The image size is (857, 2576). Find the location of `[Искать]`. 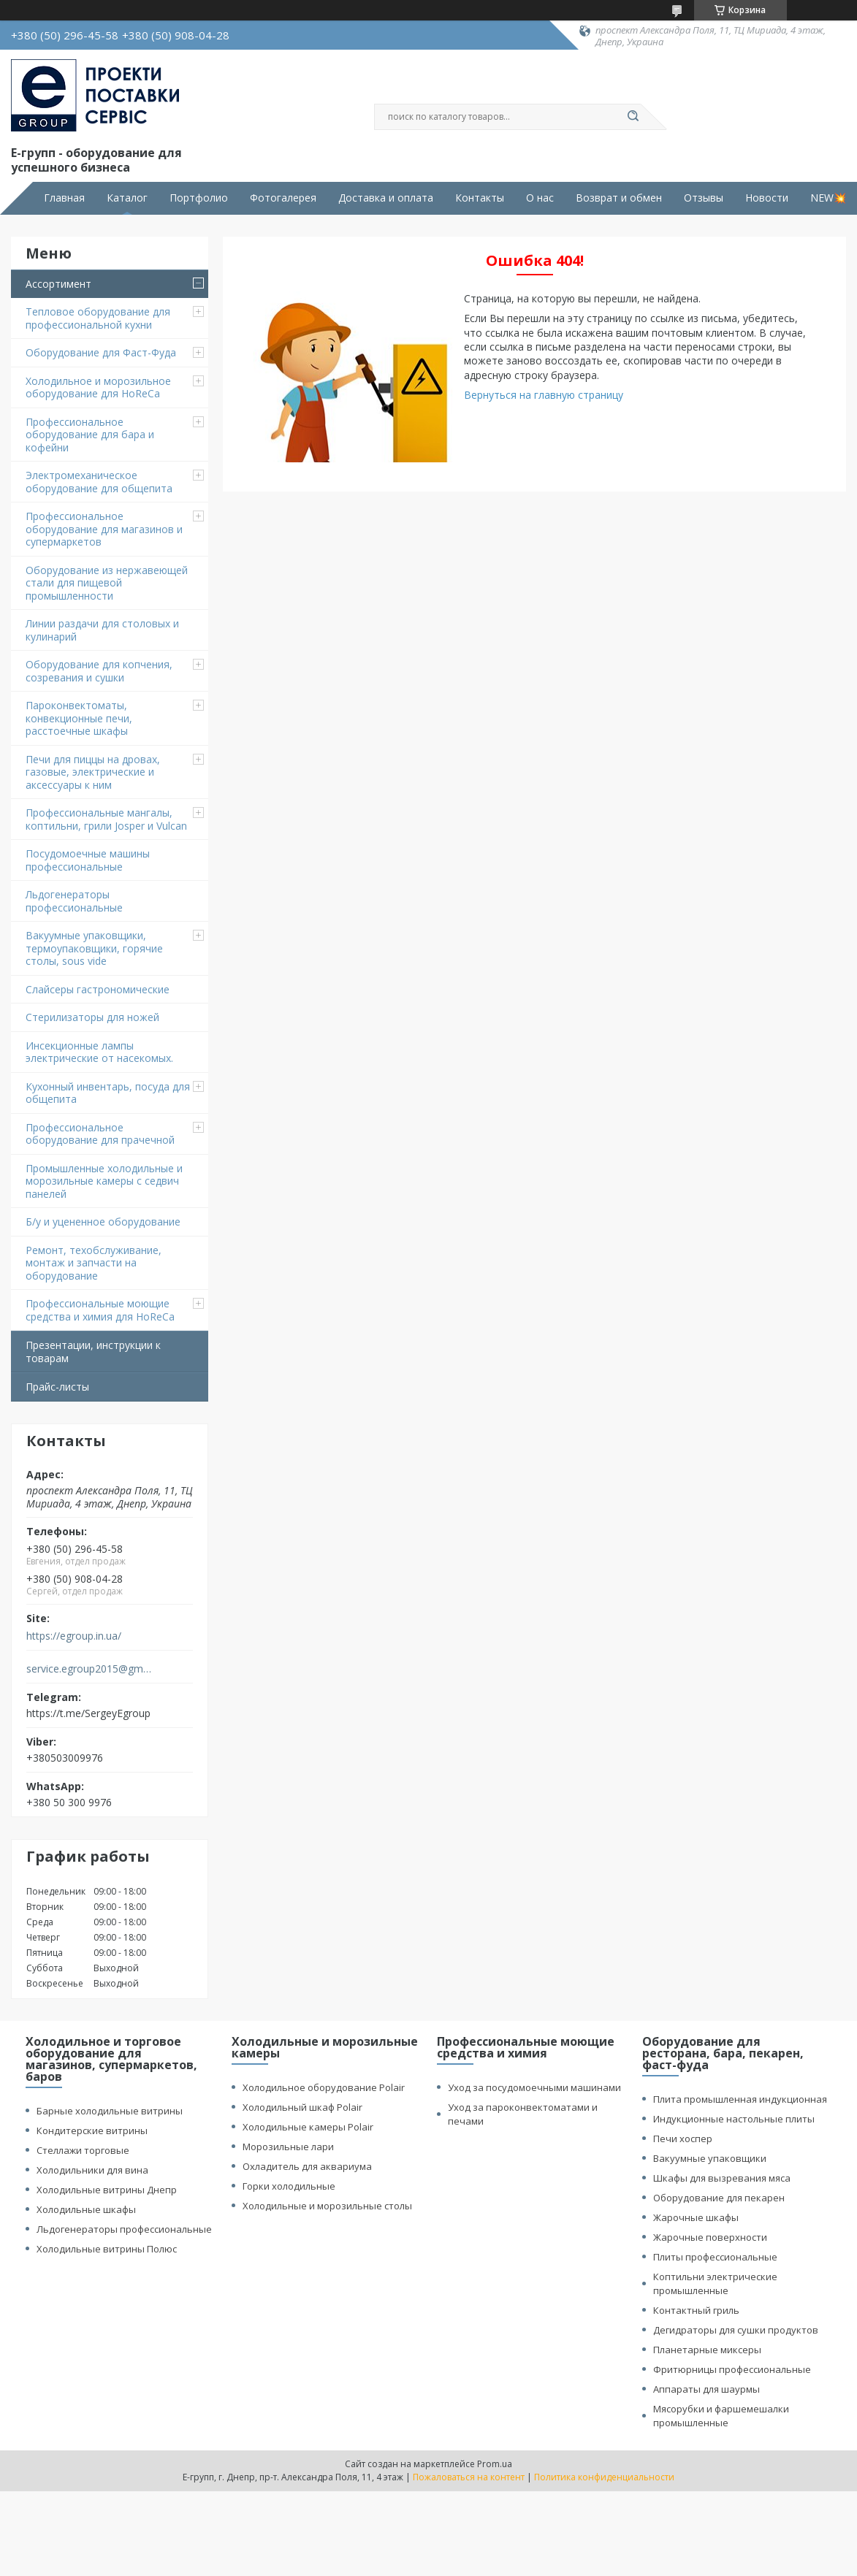

[Искать] is located at coordinates (633, 117).